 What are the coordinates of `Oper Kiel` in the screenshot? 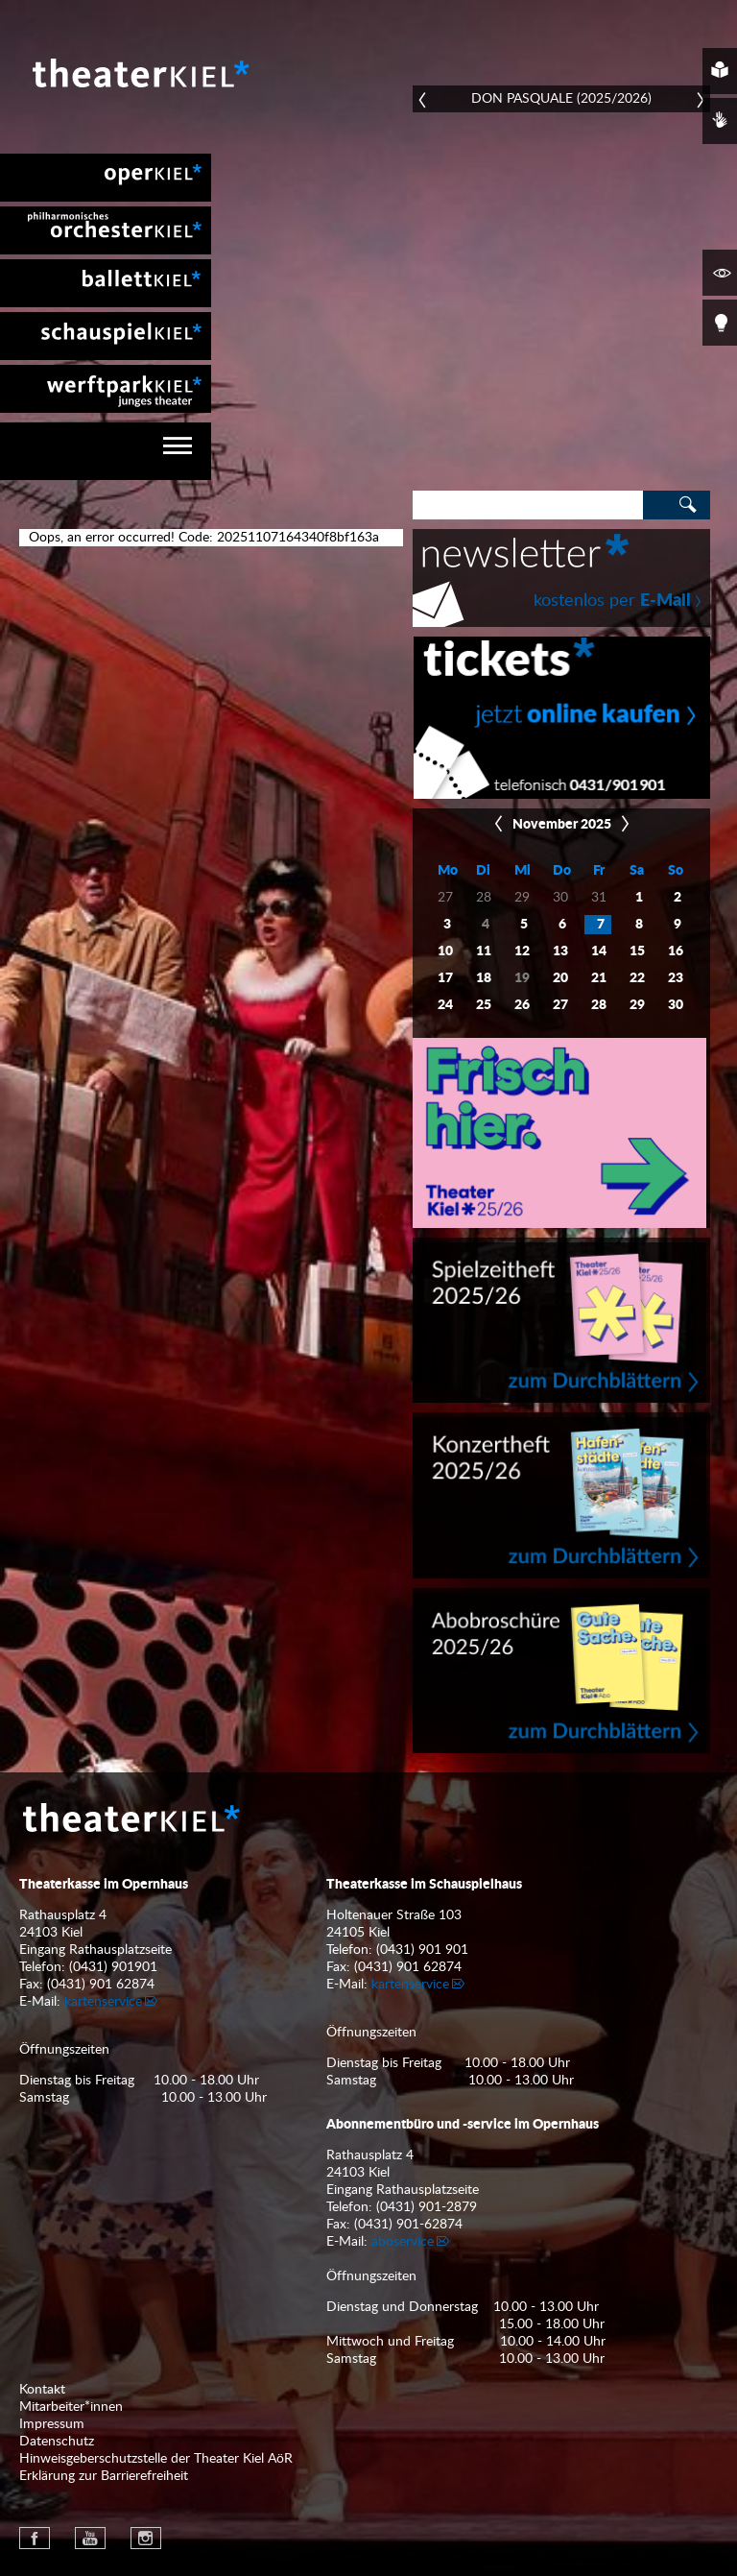 It's located at (105, 178).